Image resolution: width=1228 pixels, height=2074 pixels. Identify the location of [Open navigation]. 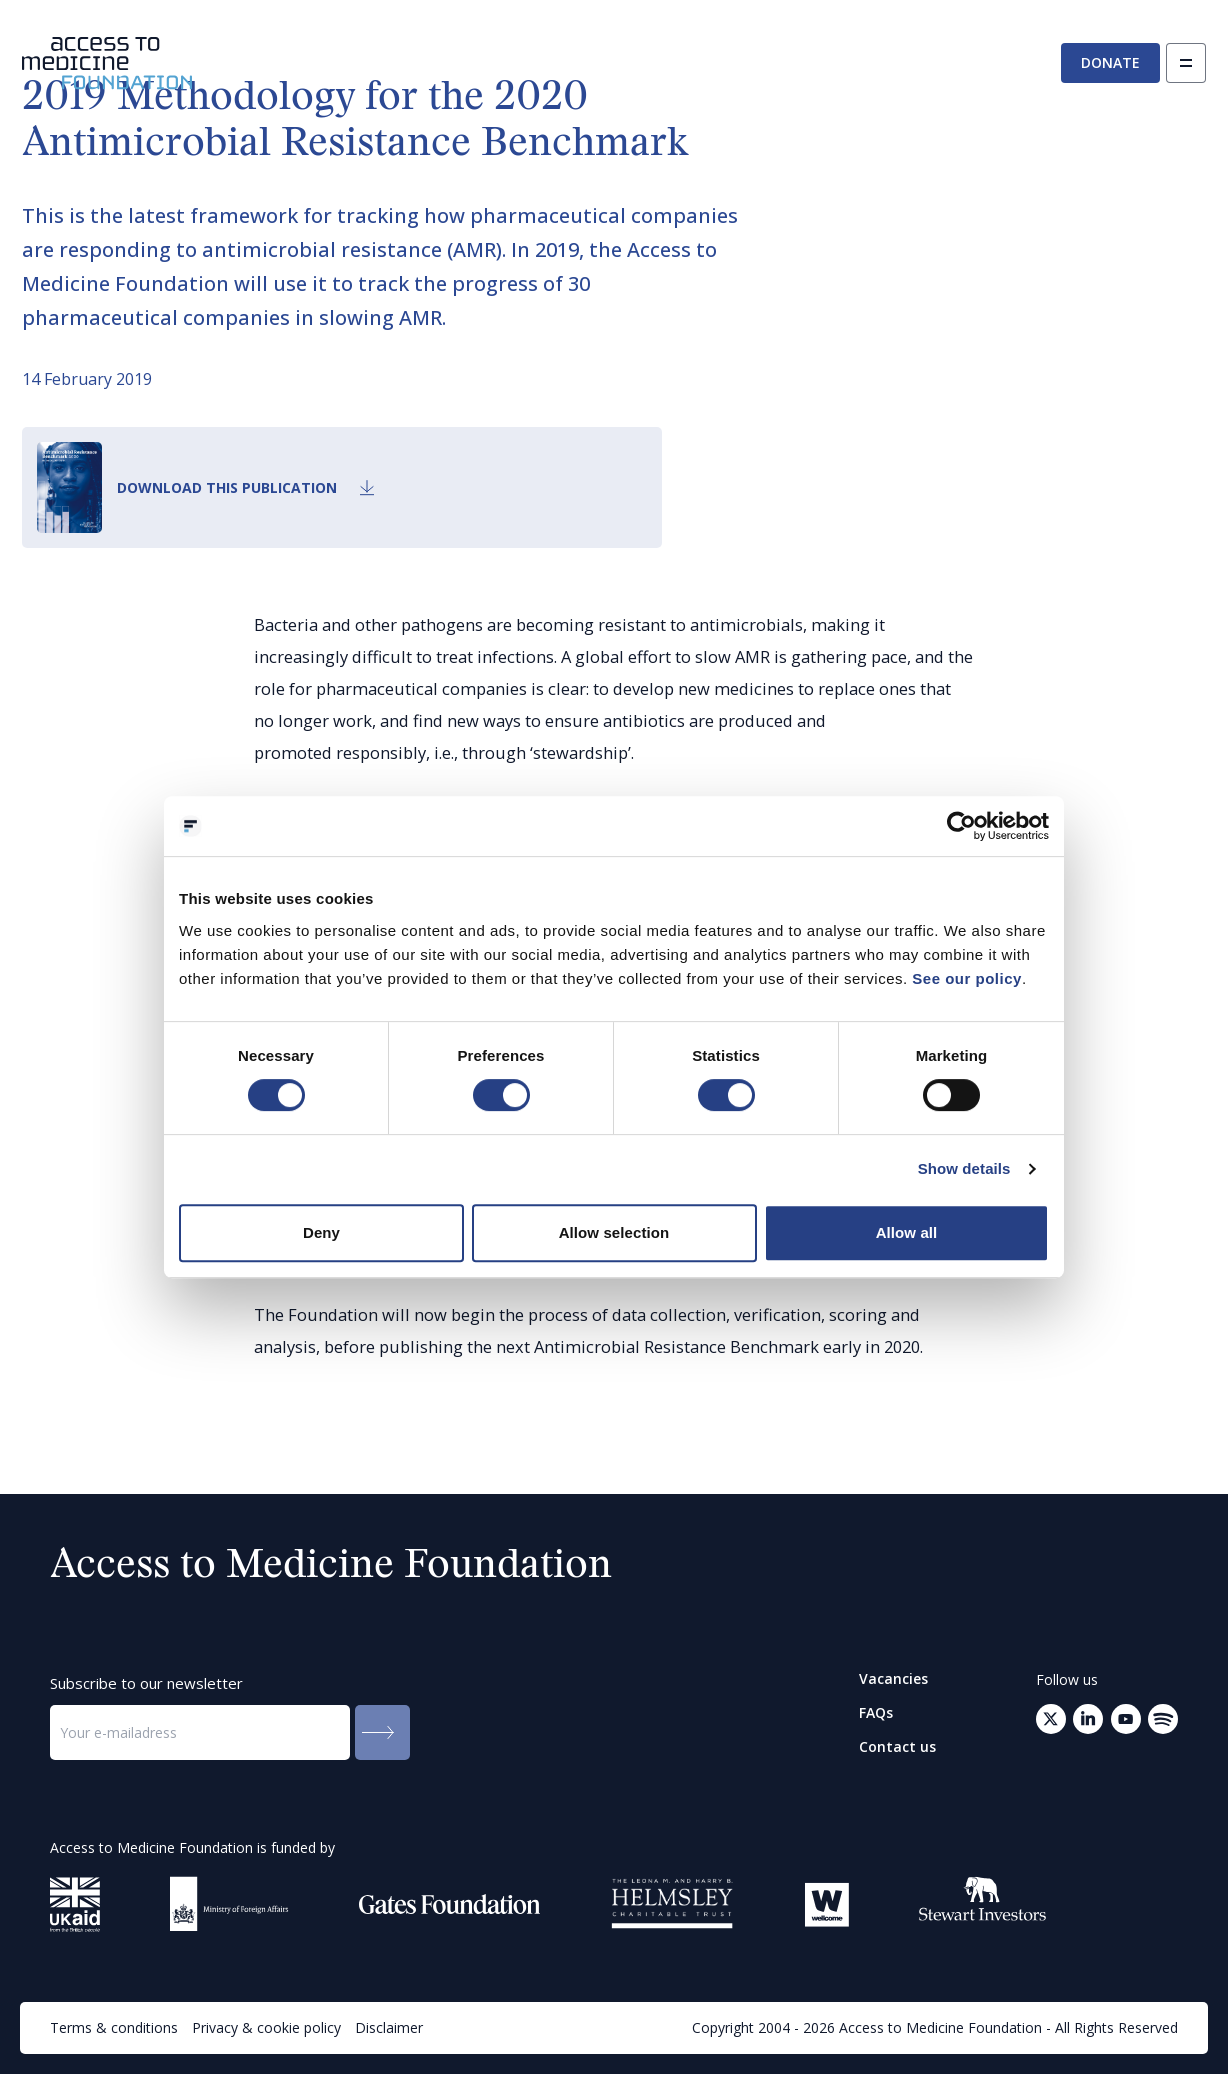
(1186, 63).